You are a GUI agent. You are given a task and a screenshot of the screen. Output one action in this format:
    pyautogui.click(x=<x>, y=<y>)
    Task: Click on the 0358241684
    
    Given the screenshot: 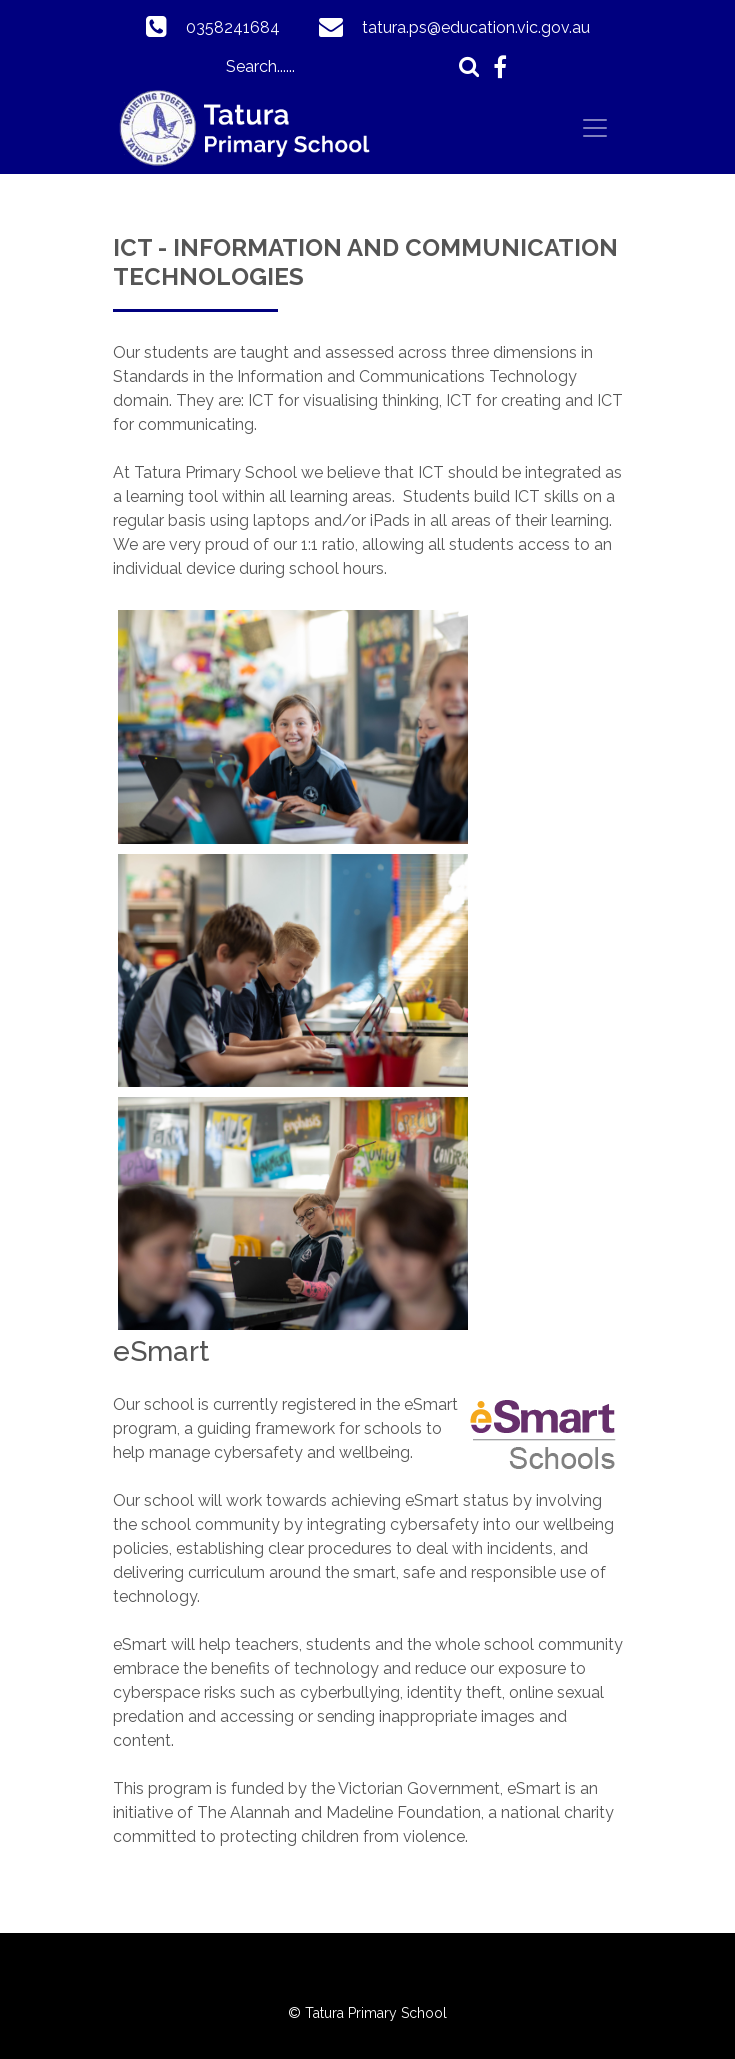 What is the action you would take?
    pyautogui.click(x=233, y=27)
    